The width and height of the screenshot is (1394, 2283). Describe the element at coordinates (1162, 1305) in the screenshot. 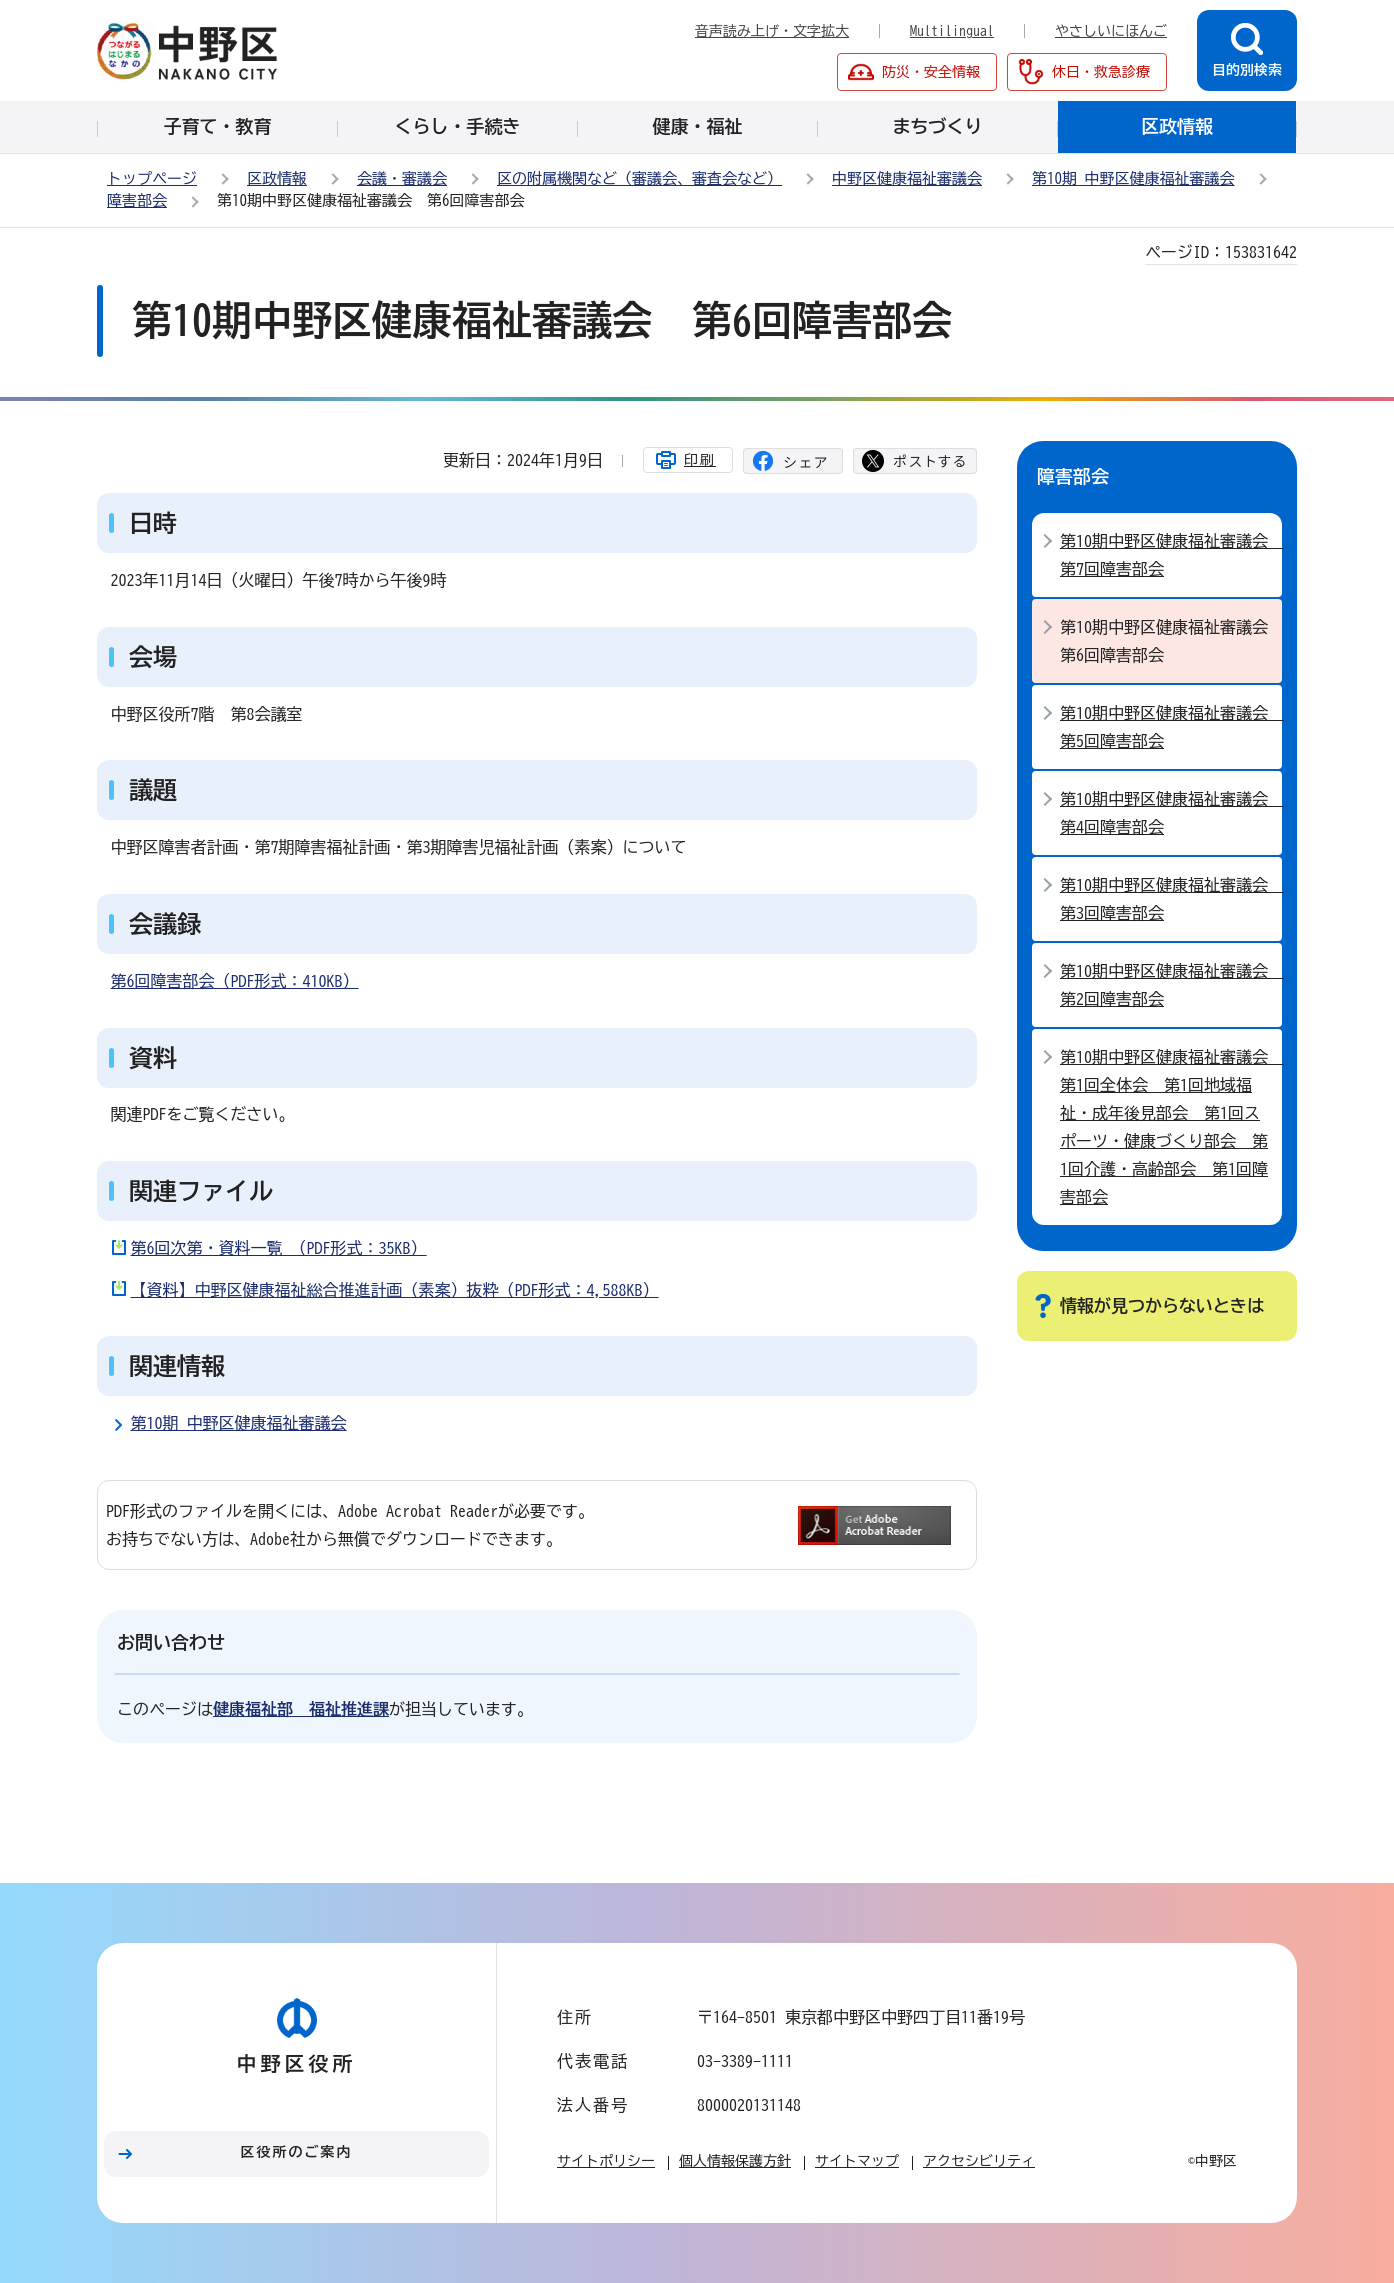

I see `情報が見つからないときは` at that location.